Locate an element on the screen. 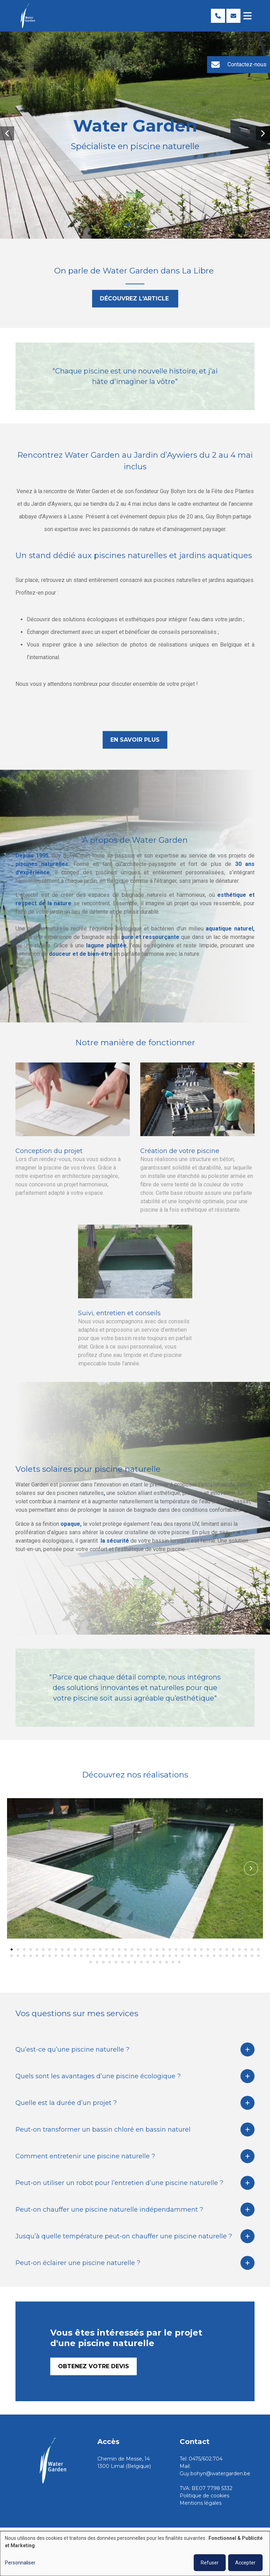 The width and height of the screenshot is (270, 2576). [Toggle navigation] is located at coordinates (247, 16).